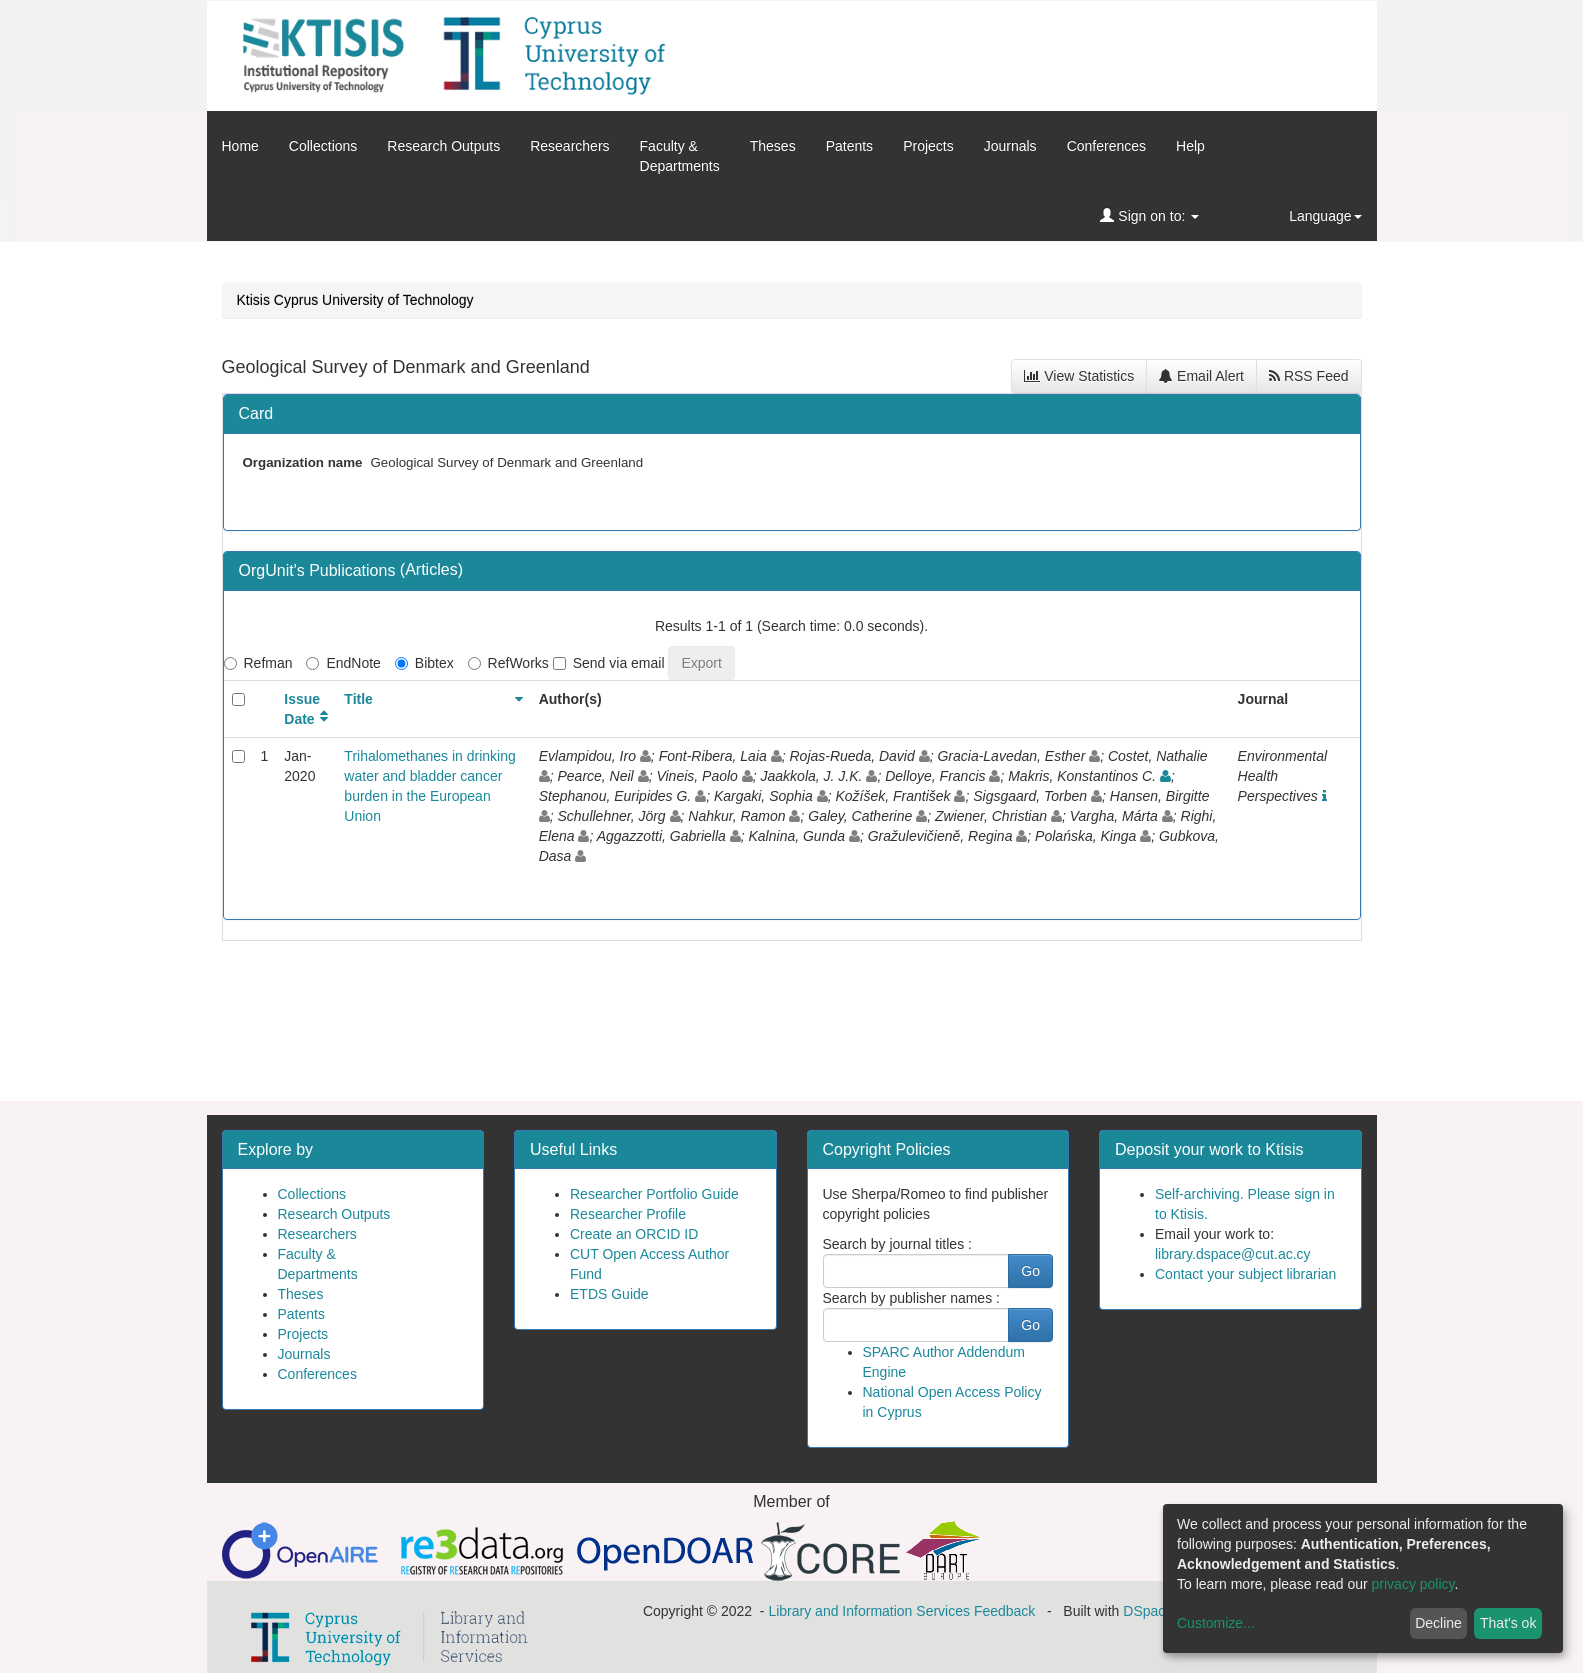 This screenshot has height=1673, width=1583. What do you see at coordinates (323, 146) in the screenshot?
I see `Collections` at bounding box center [323, 146].